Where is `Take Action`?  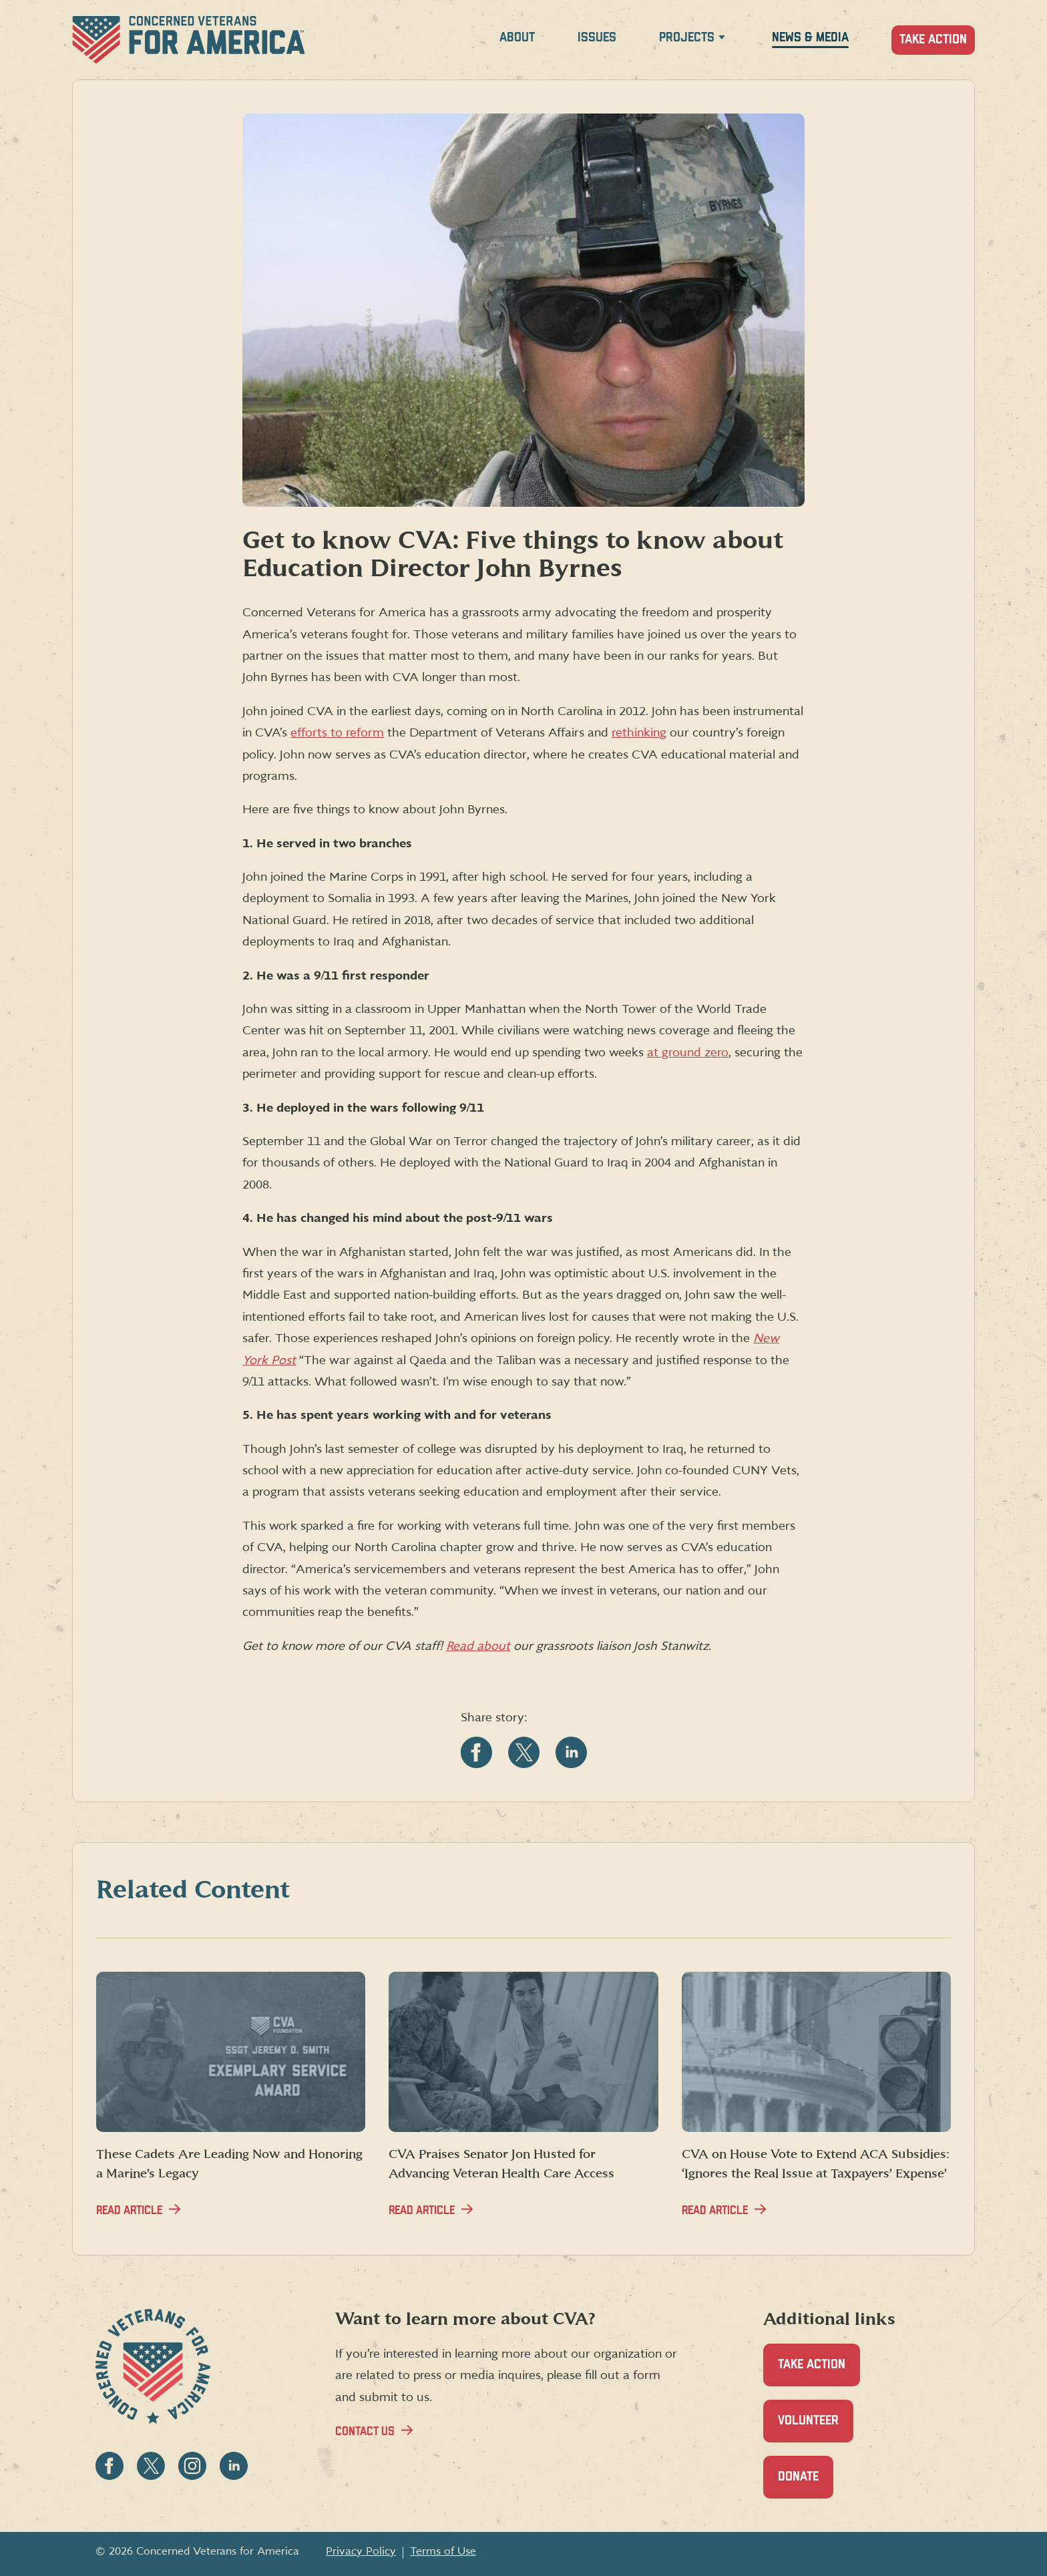 Take Action is located at coordinates (933, 39).